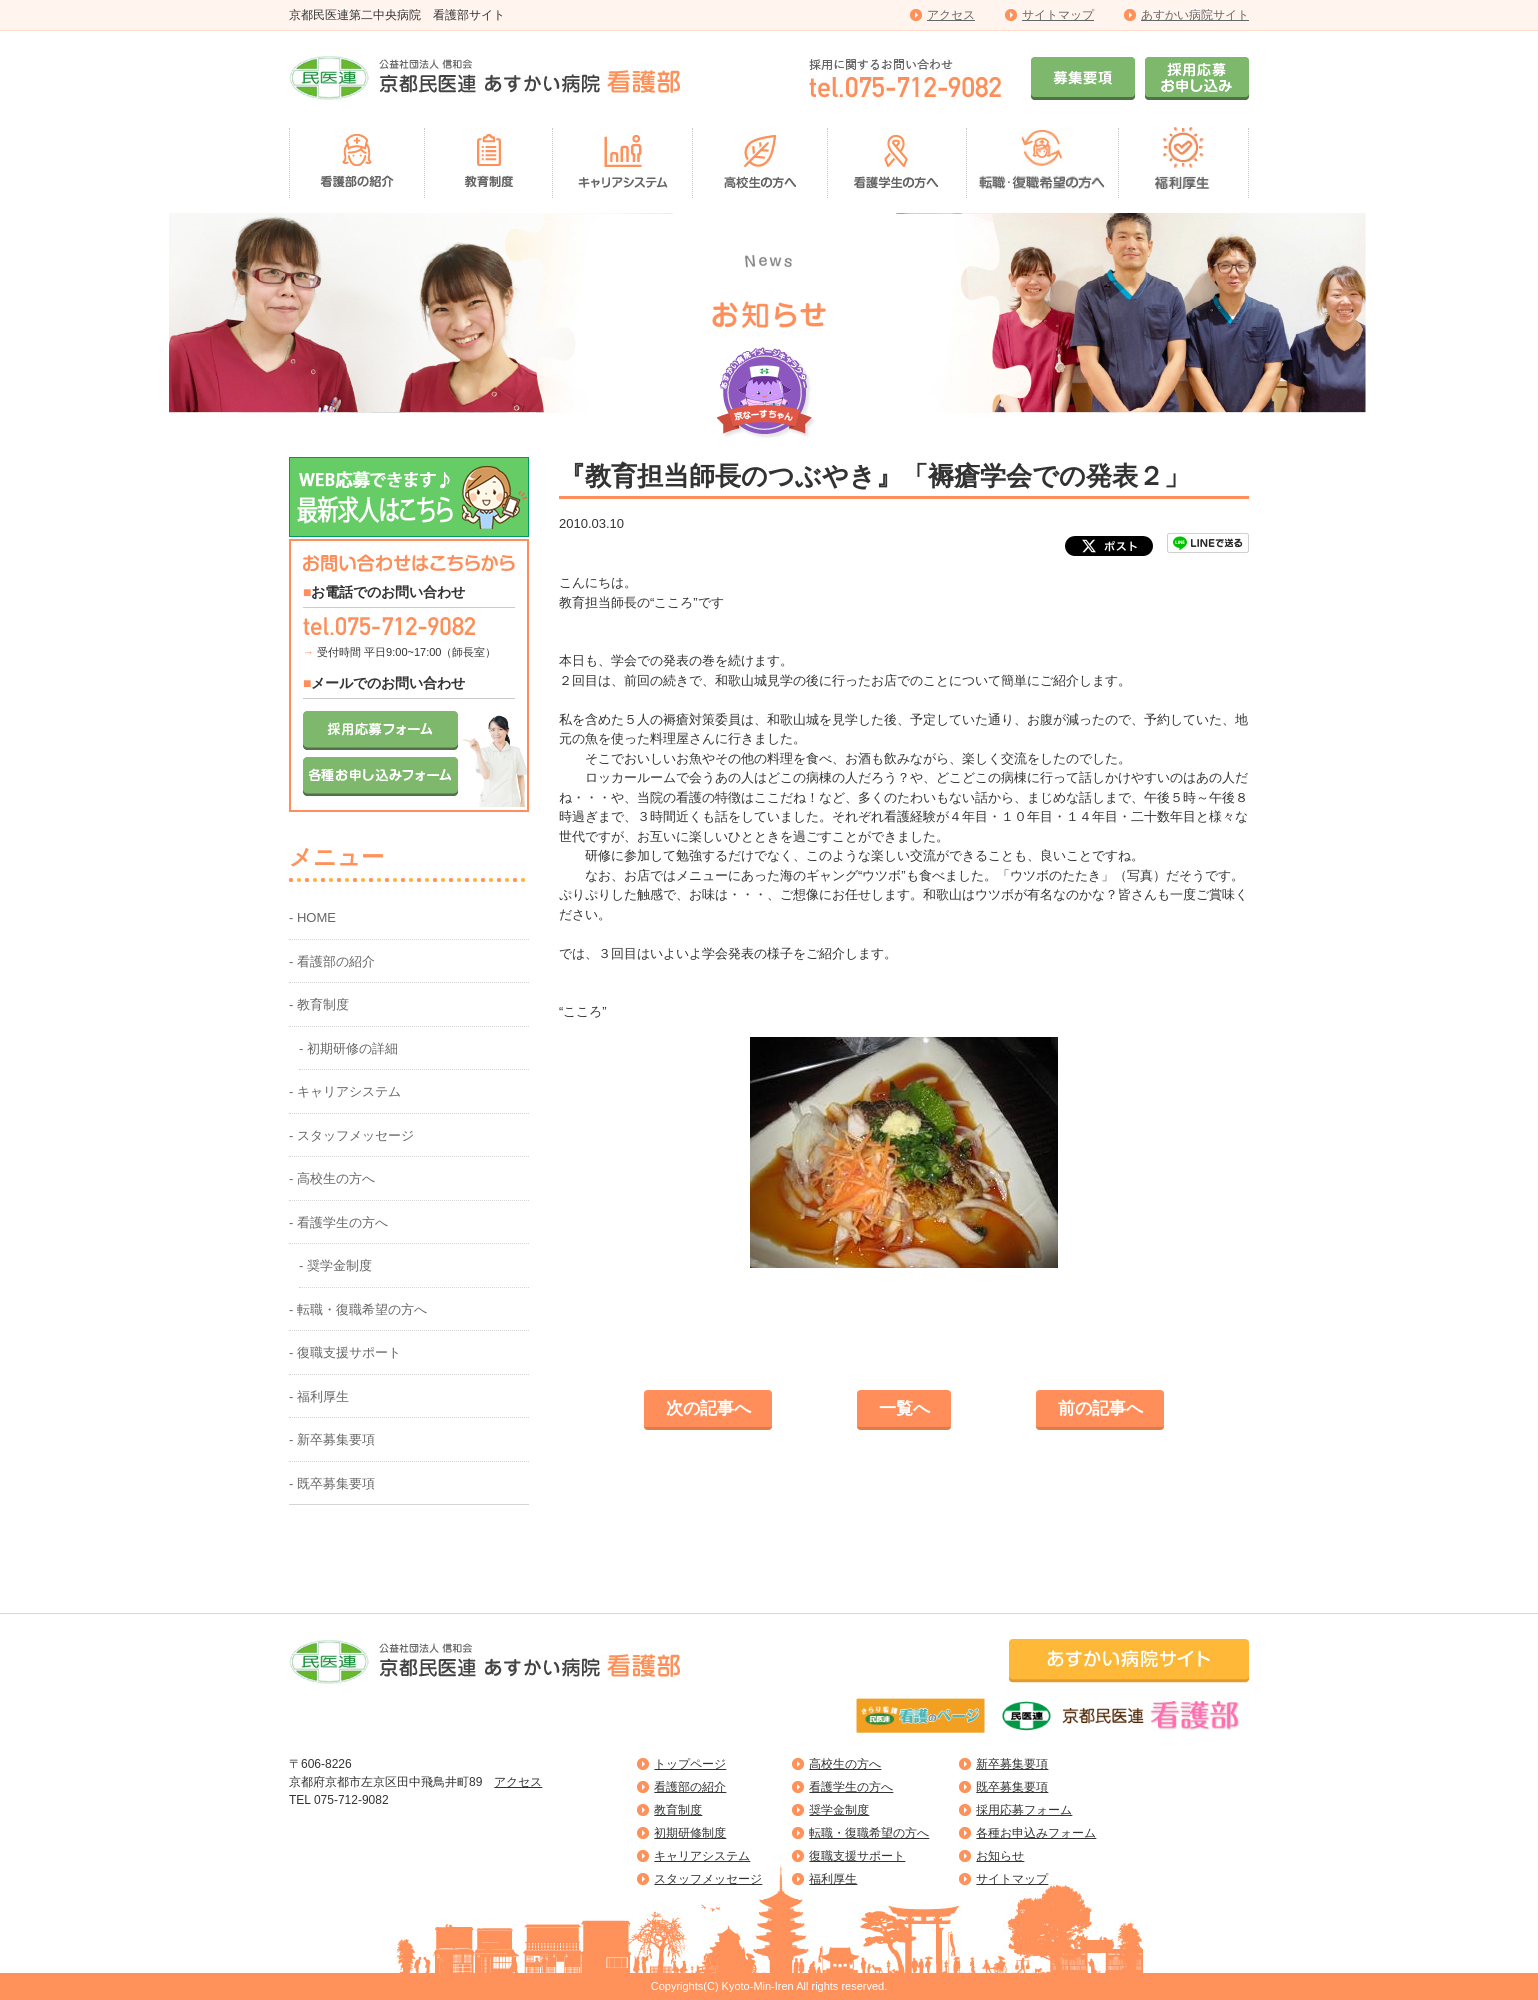  What do you see at coordinates (1000, 1856) in the screenshot?
I see `お知らせ` at bounding box center [1000, 1856].